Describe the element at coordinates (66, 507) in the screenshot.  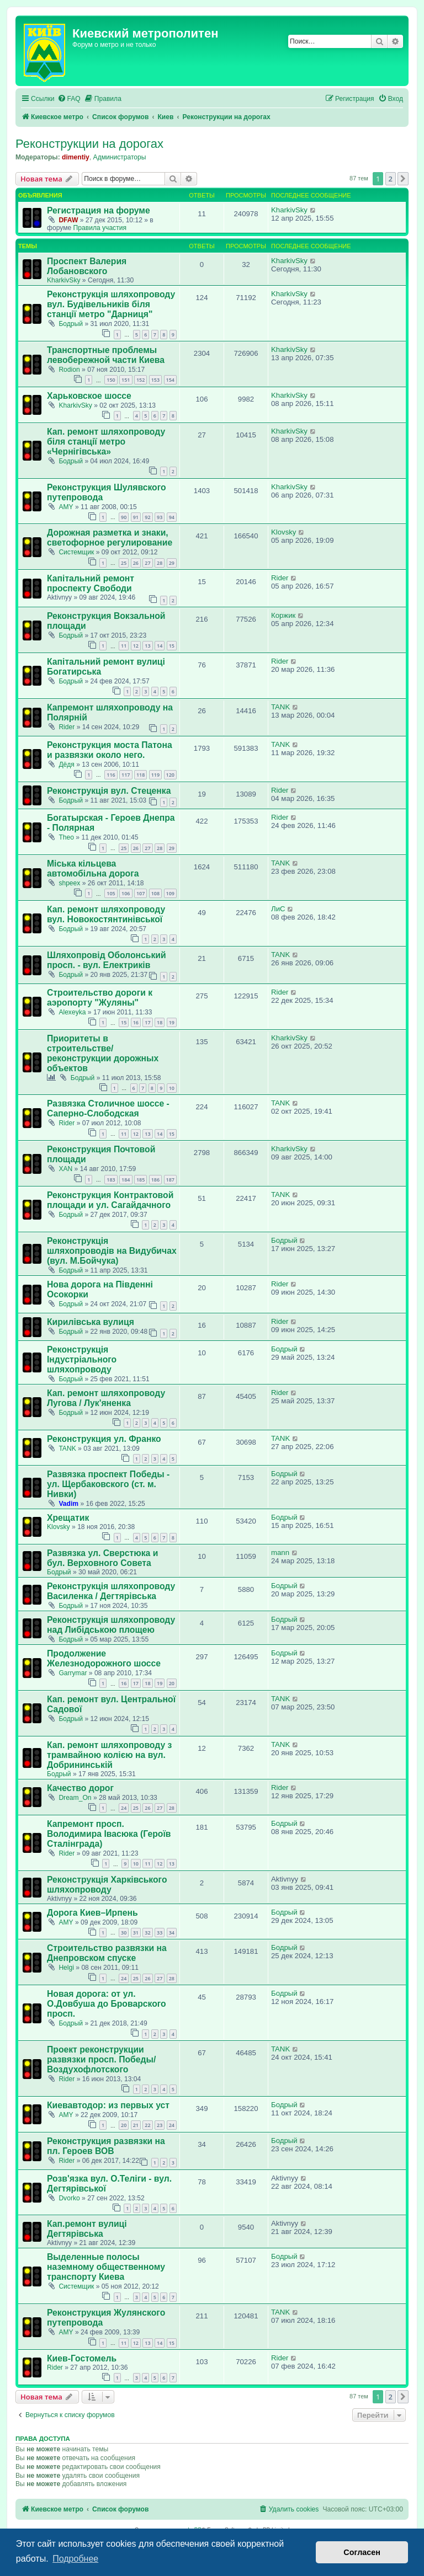
I see `AMY` at that location.